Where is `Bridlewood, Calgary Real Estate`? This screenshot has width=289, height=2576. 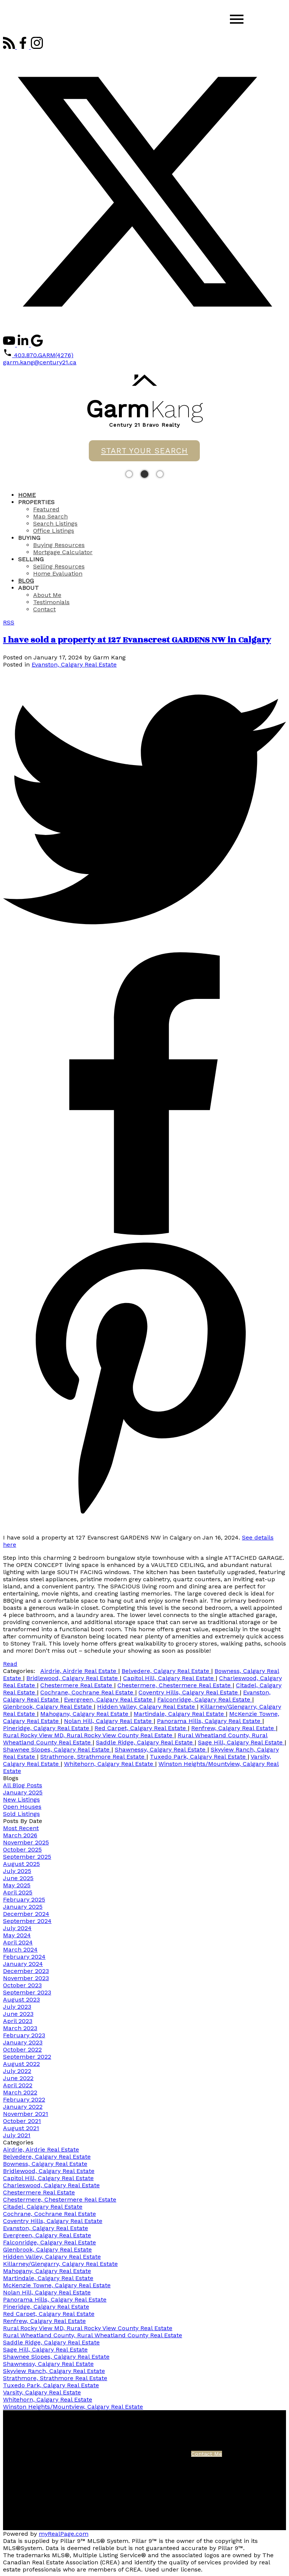 Bridlewood, Calgary Real Estate is located at coordinates (73, 1678).